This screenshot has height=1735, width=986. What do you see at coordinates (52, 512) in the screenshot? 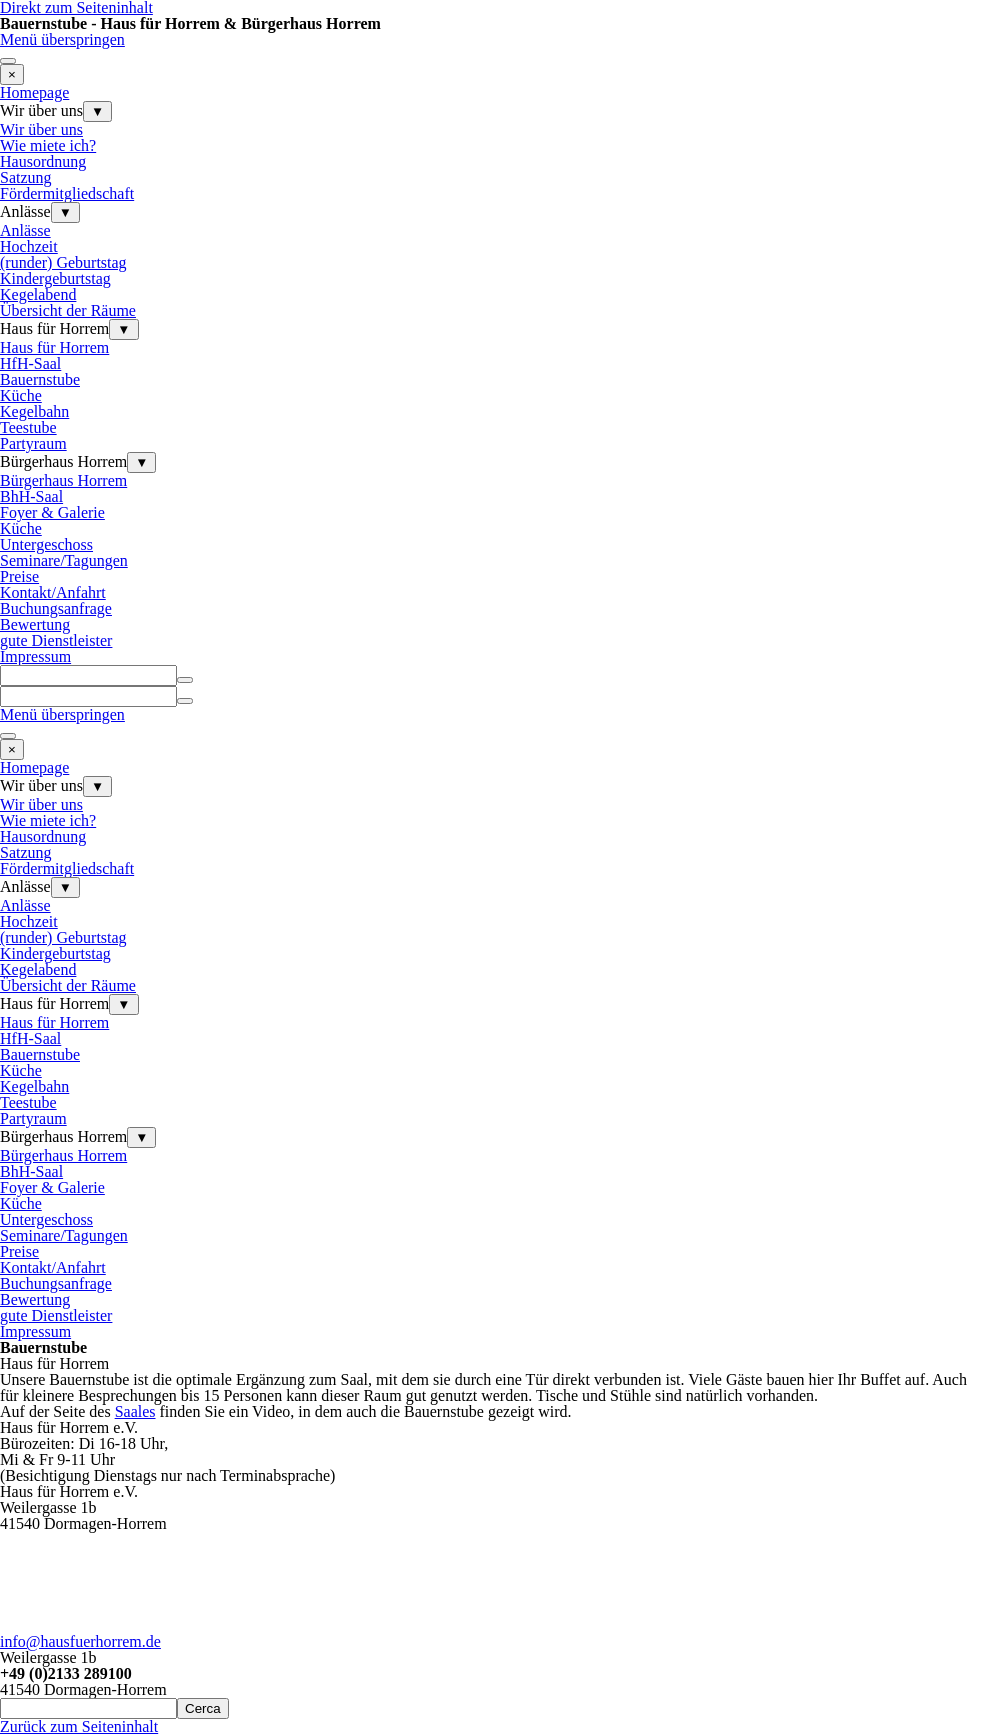
I see `Foyer & Galerie` at bounding box center [52, 512].